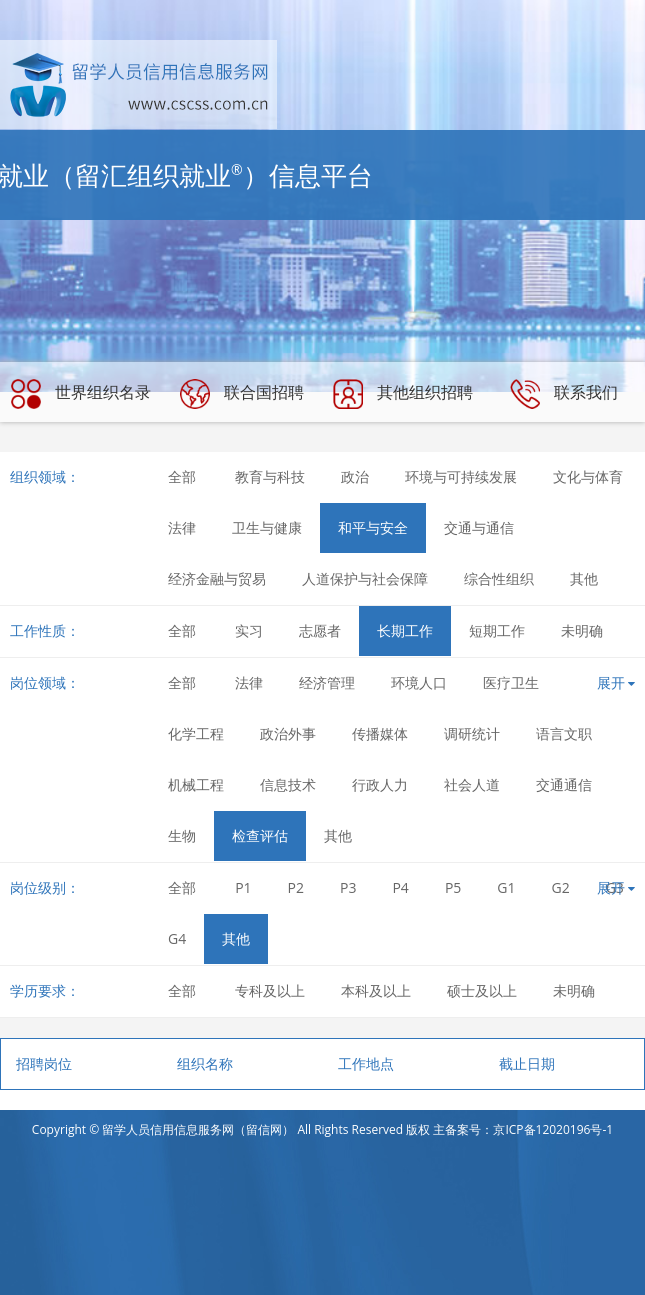 Image resolution: width=645 pixels, height=1295 pixels. Describe the element at coordinates (260, 835) in the screenshot. I see `检查评估` at that location.